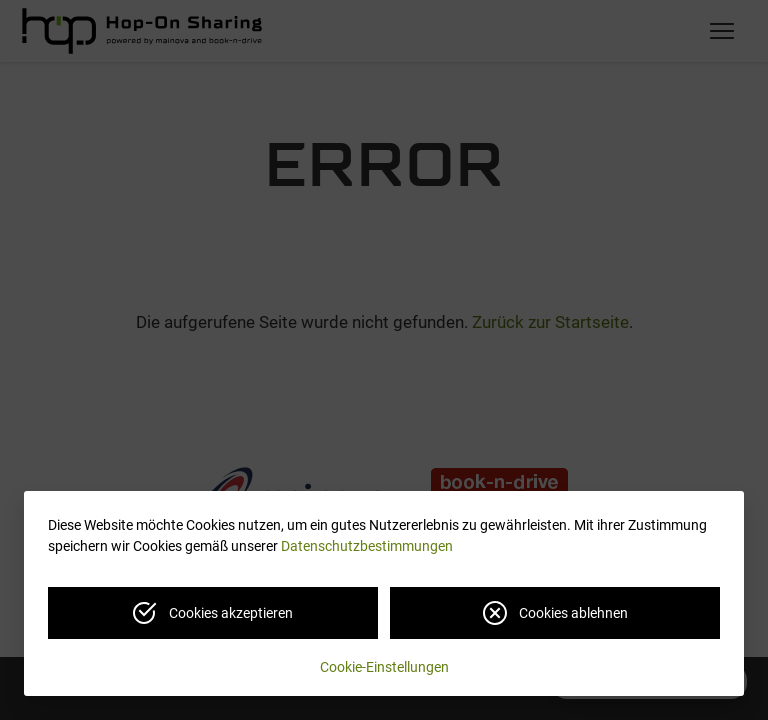  I want to click on Cookie-Einstellungen, so click(384, 667).